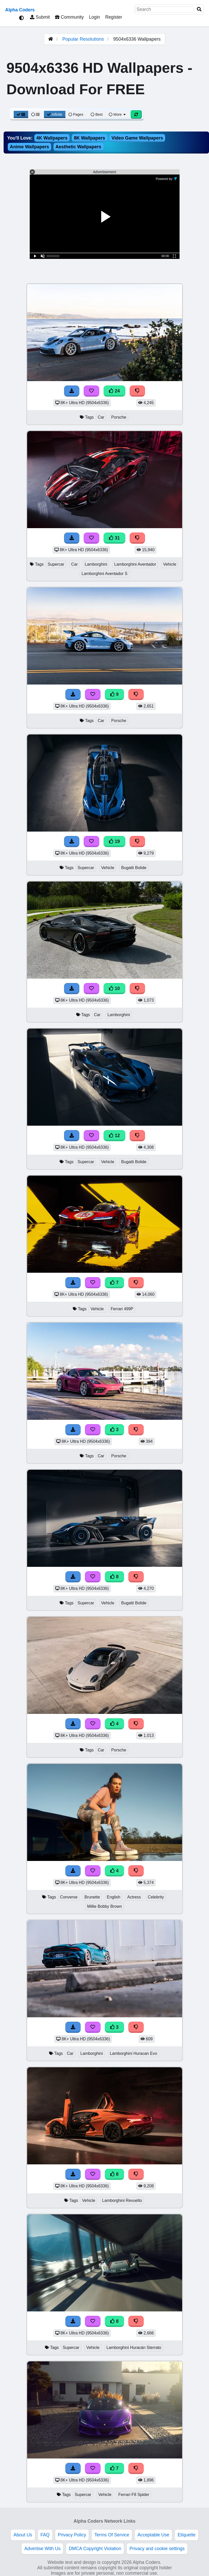 This screenshot has height=2576, width=209. Describe the element at coordinates (135, 564) in the screenshot. I see `Lamborghini Aventador` at that location.